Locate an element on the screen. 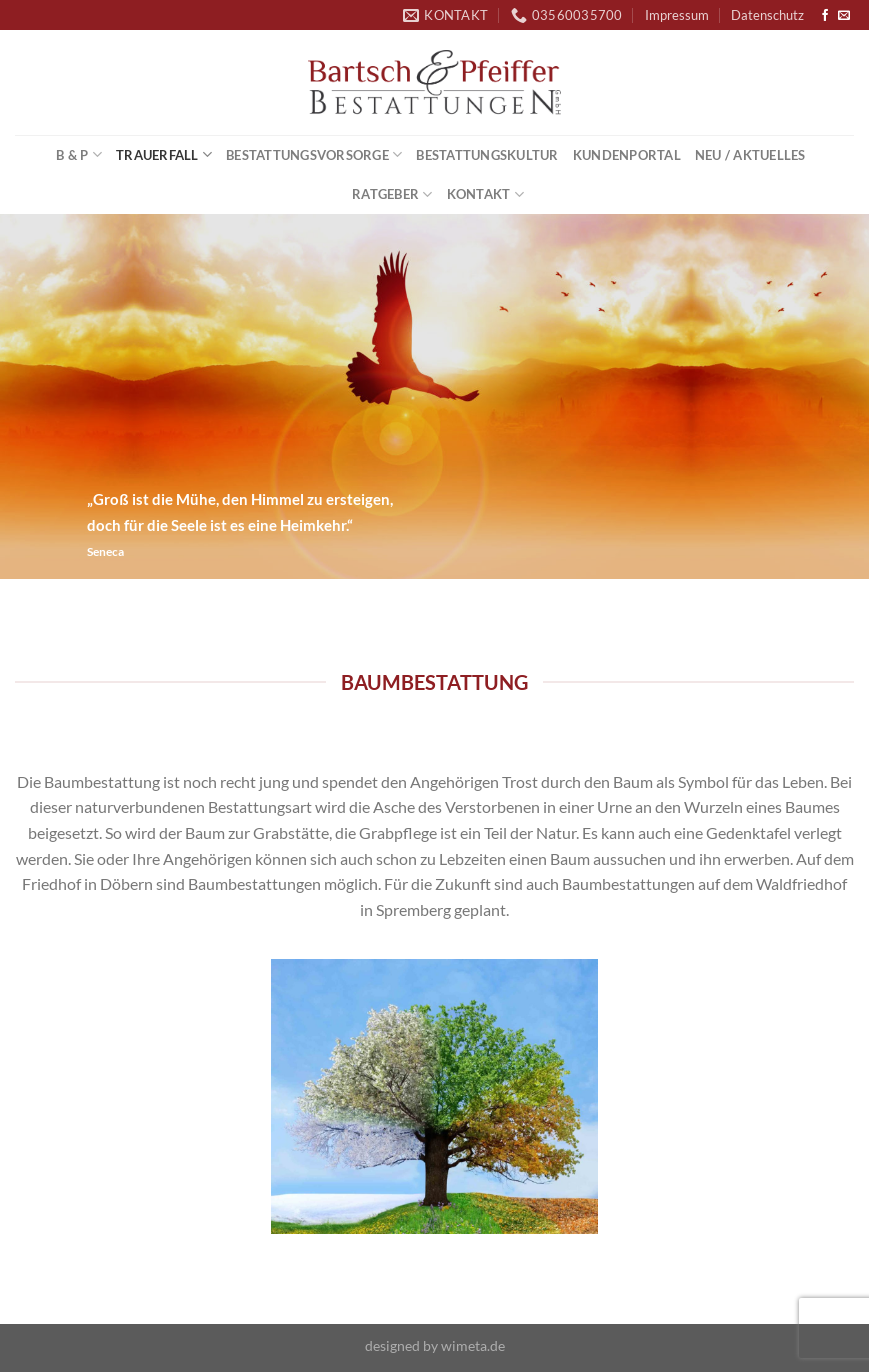 The image size is (869, 1372). [Auf Facebook folgen] is located at coordinates (825, 16).